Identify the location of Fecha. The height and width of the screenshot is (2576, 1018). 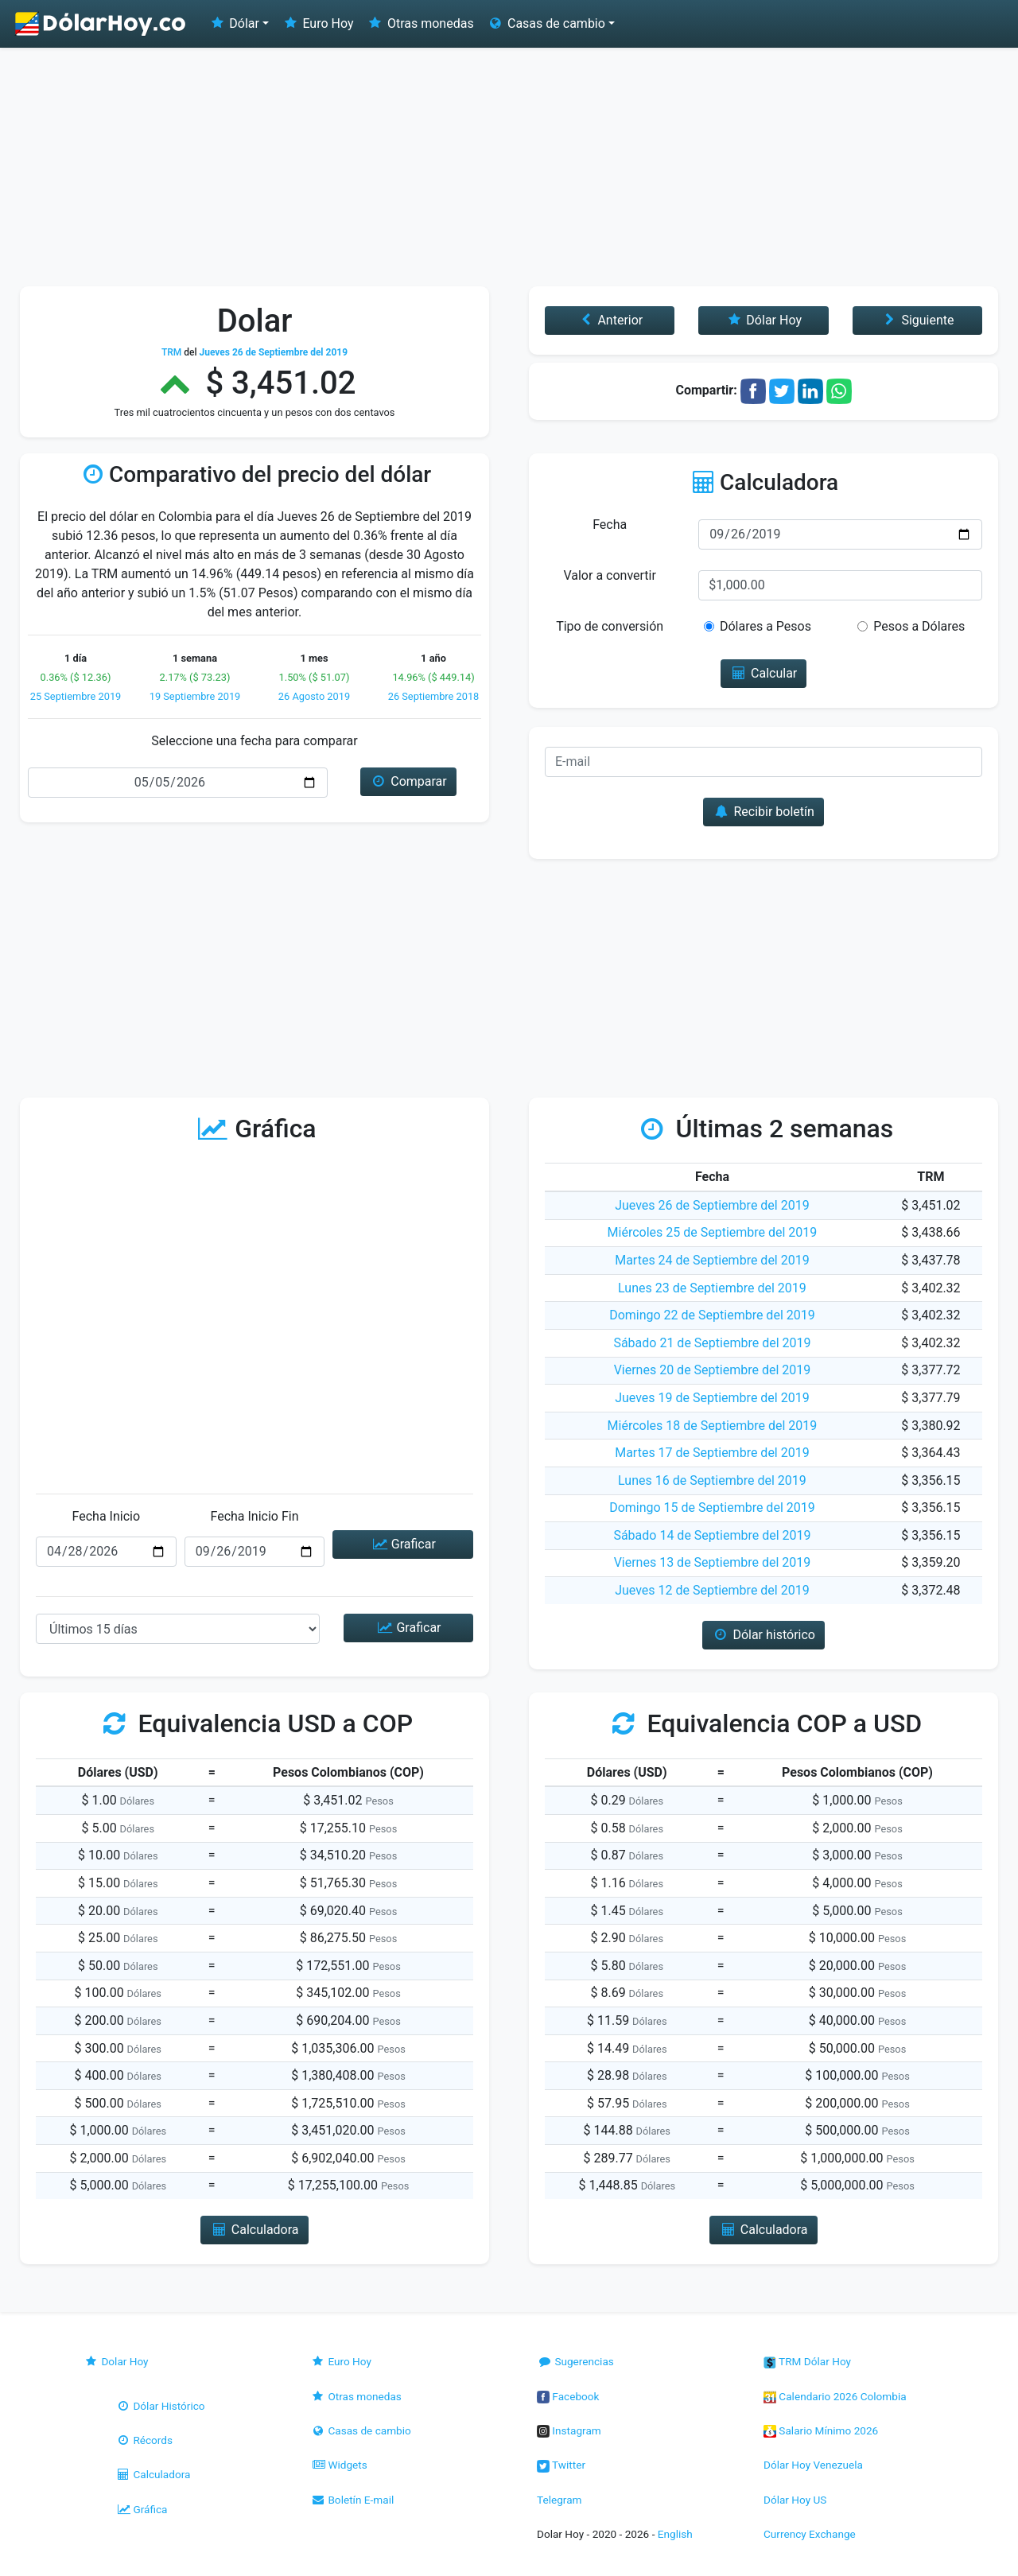
(610, 524).